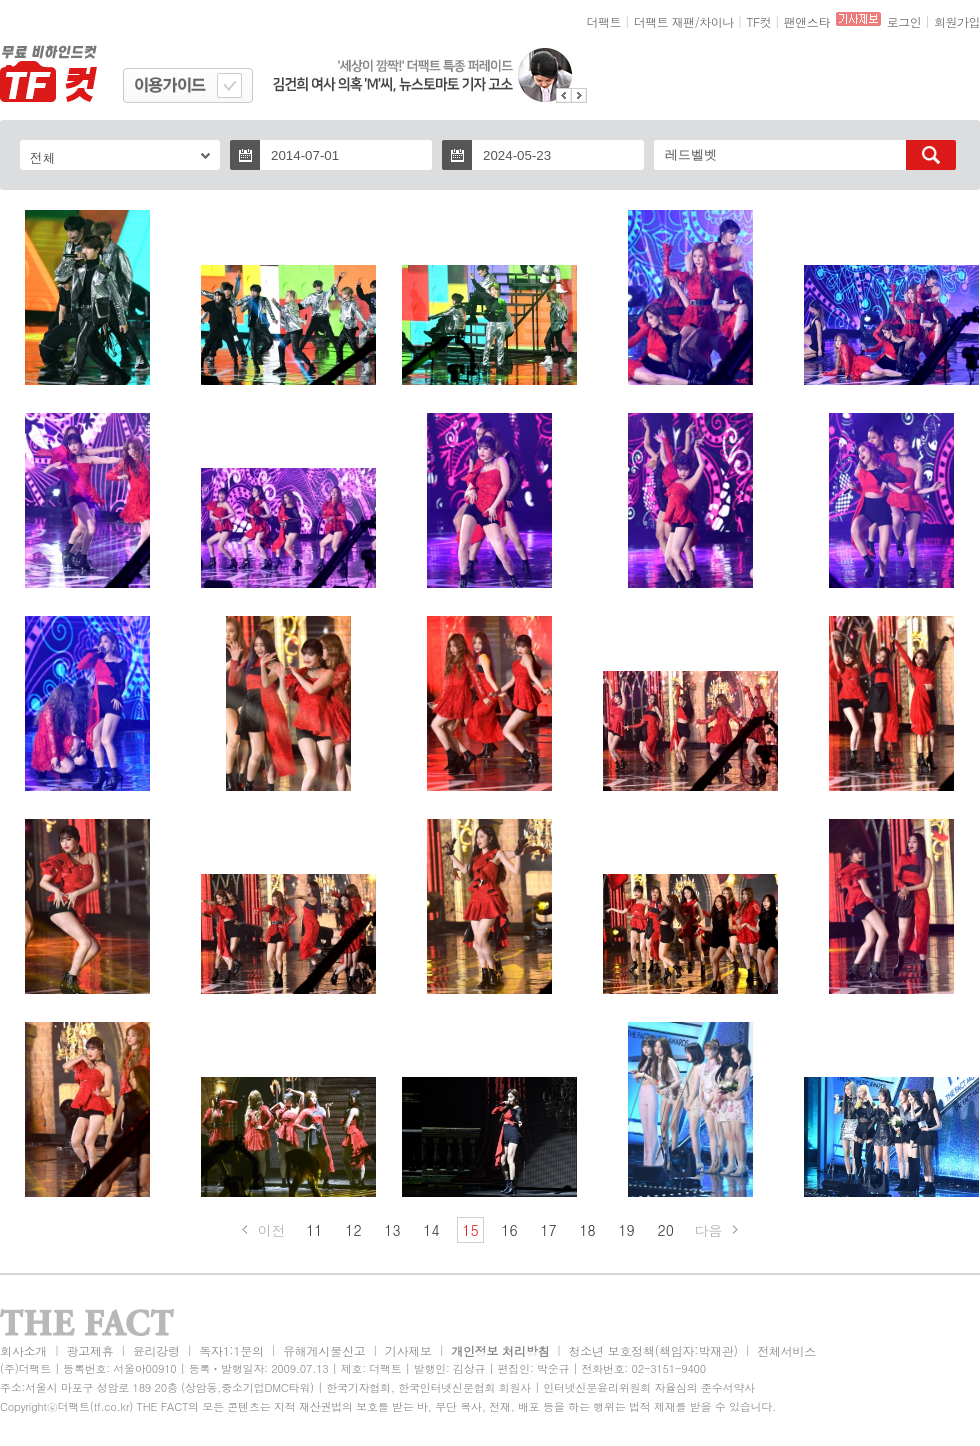 The width and height of the screenshot is (980, 1446). Describe the element at coordinates (156, 1350) in the screenshot. I see `윤리강령` at that location.